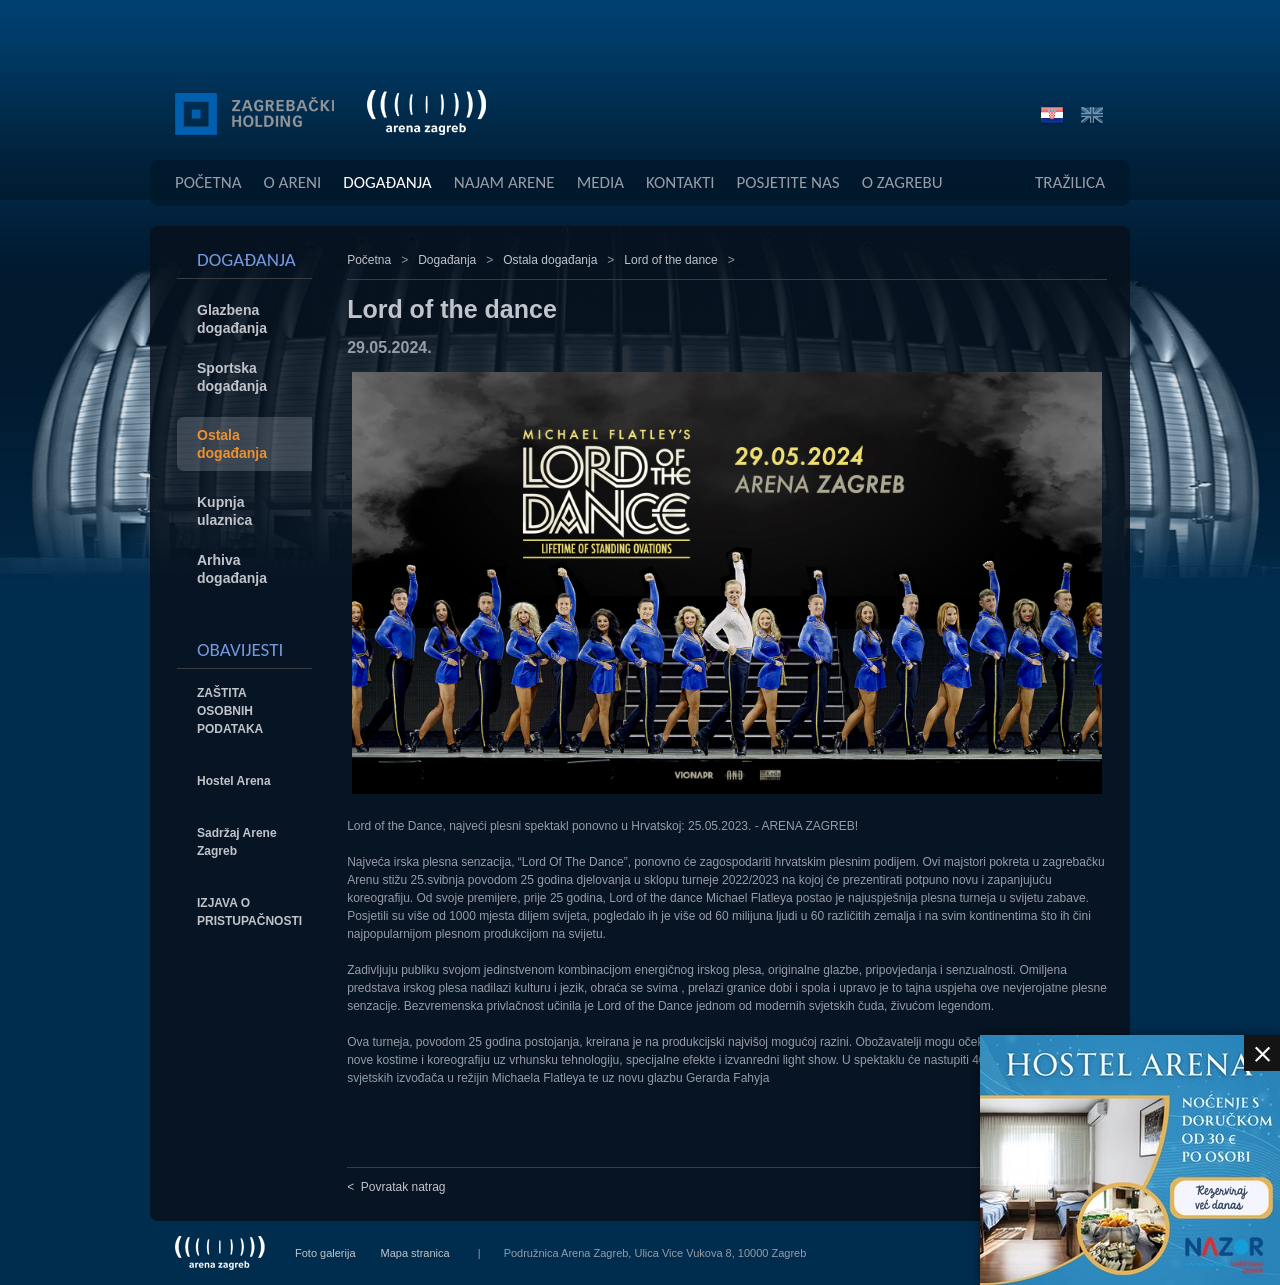 The width and height of the screenshot is (1280, 1285). I want to click on Media, so click(600, 182).